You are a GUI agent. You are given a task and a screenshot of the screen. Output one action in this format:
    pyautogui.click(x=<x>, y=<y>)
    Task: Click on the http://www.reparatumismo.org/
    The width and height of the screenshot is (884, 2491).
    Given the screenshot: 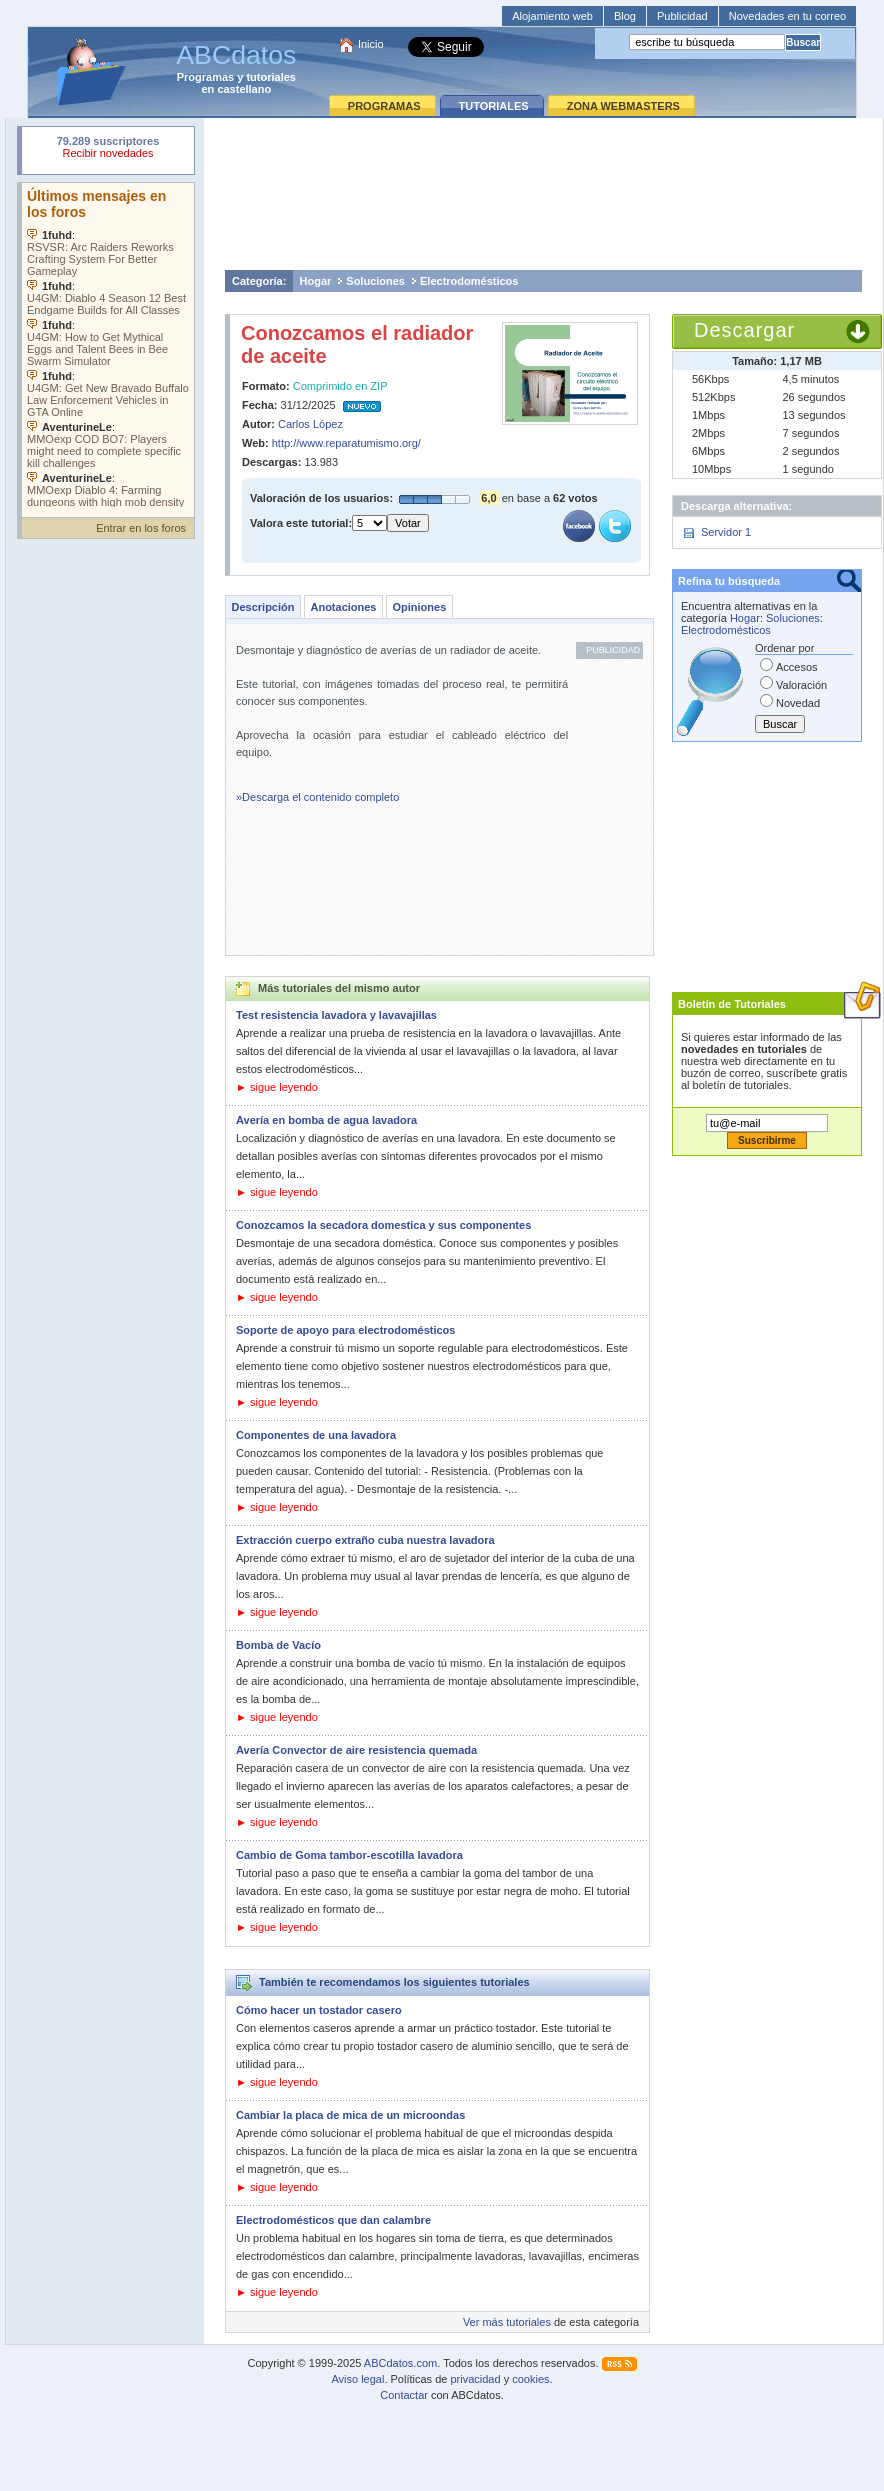 What is the action you would take?
    pyautogui.click(x=346, y=443)
    